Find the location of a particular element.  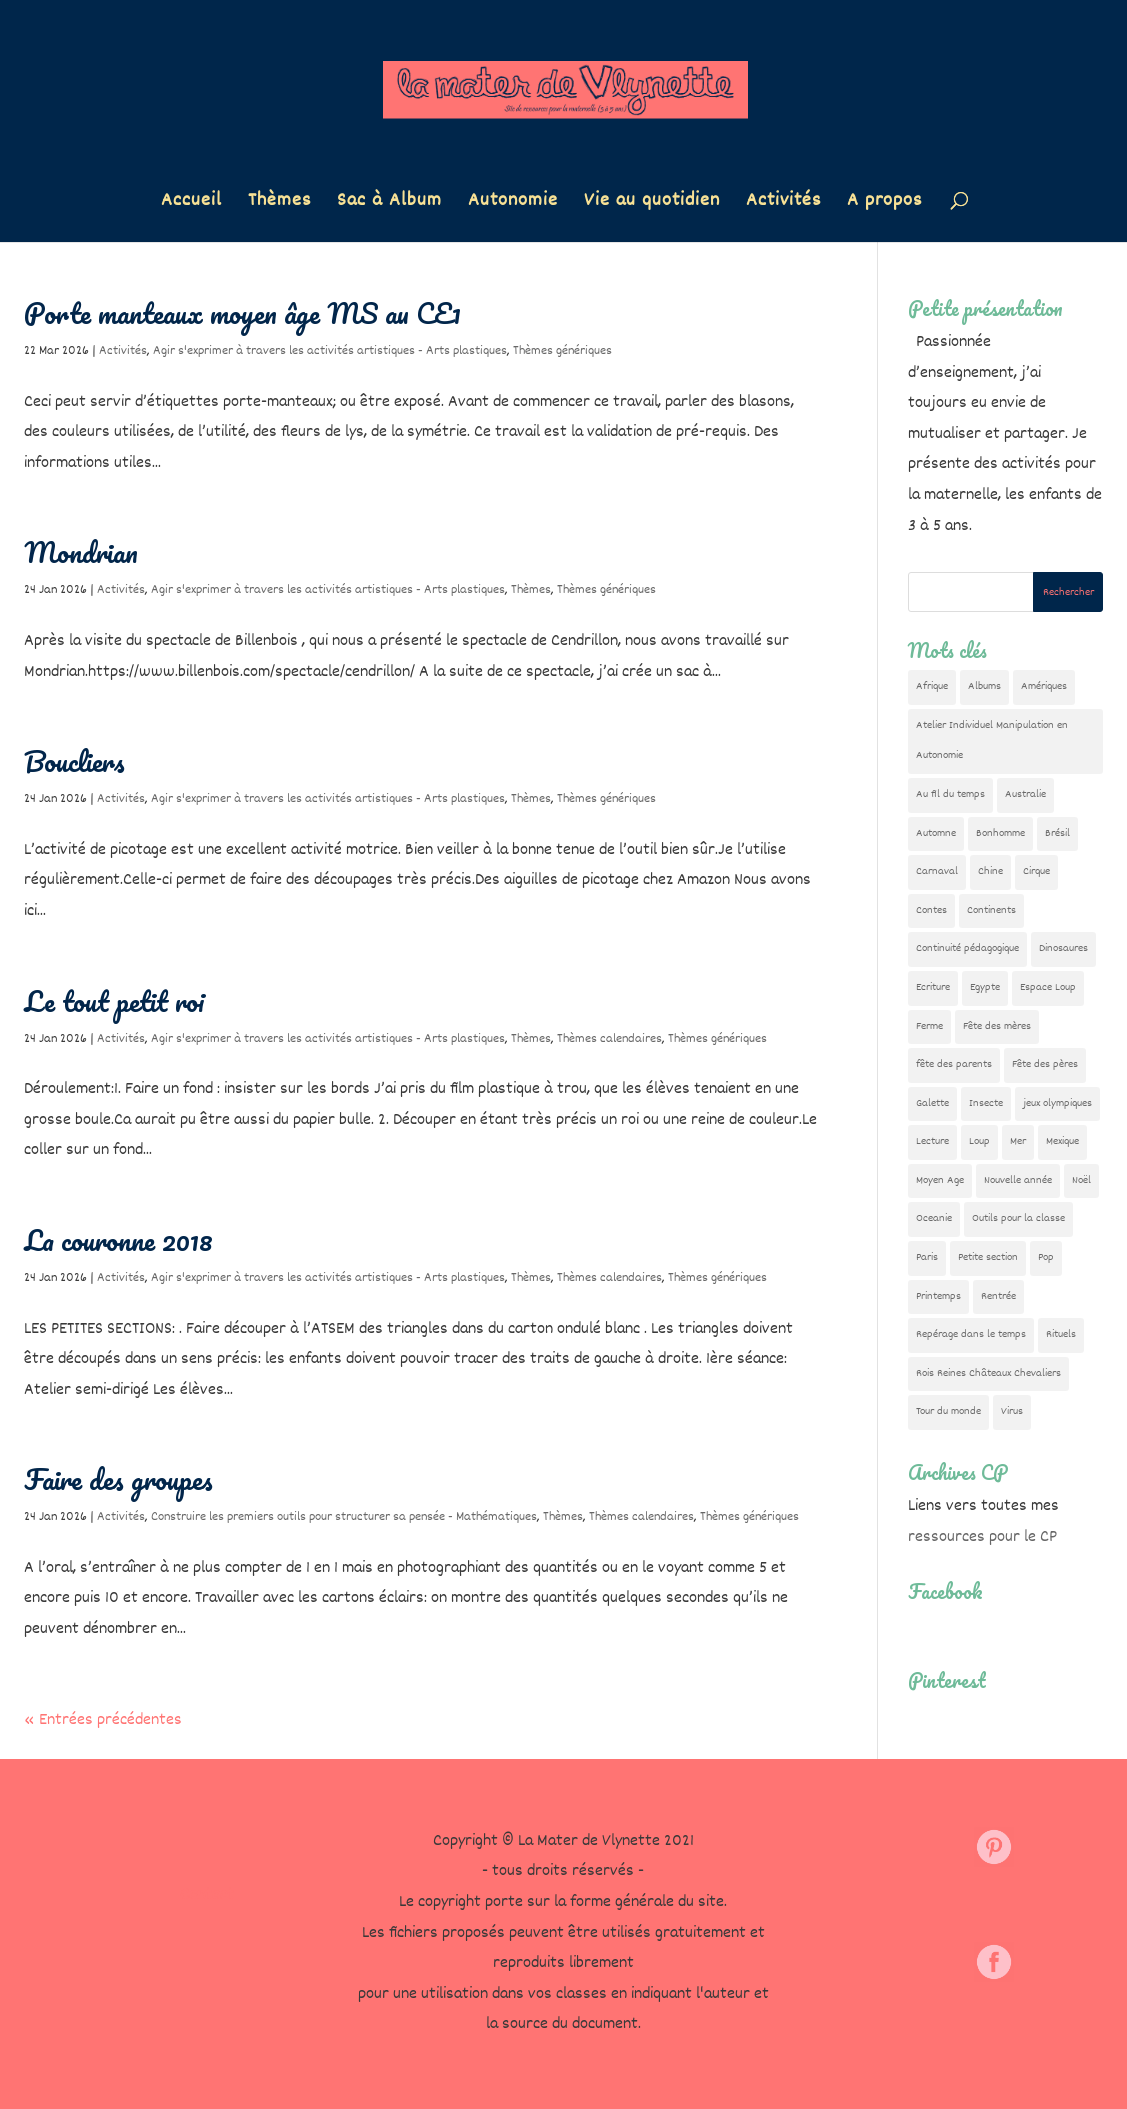

La couronne 2018 is located at coordinates (118, 1240).